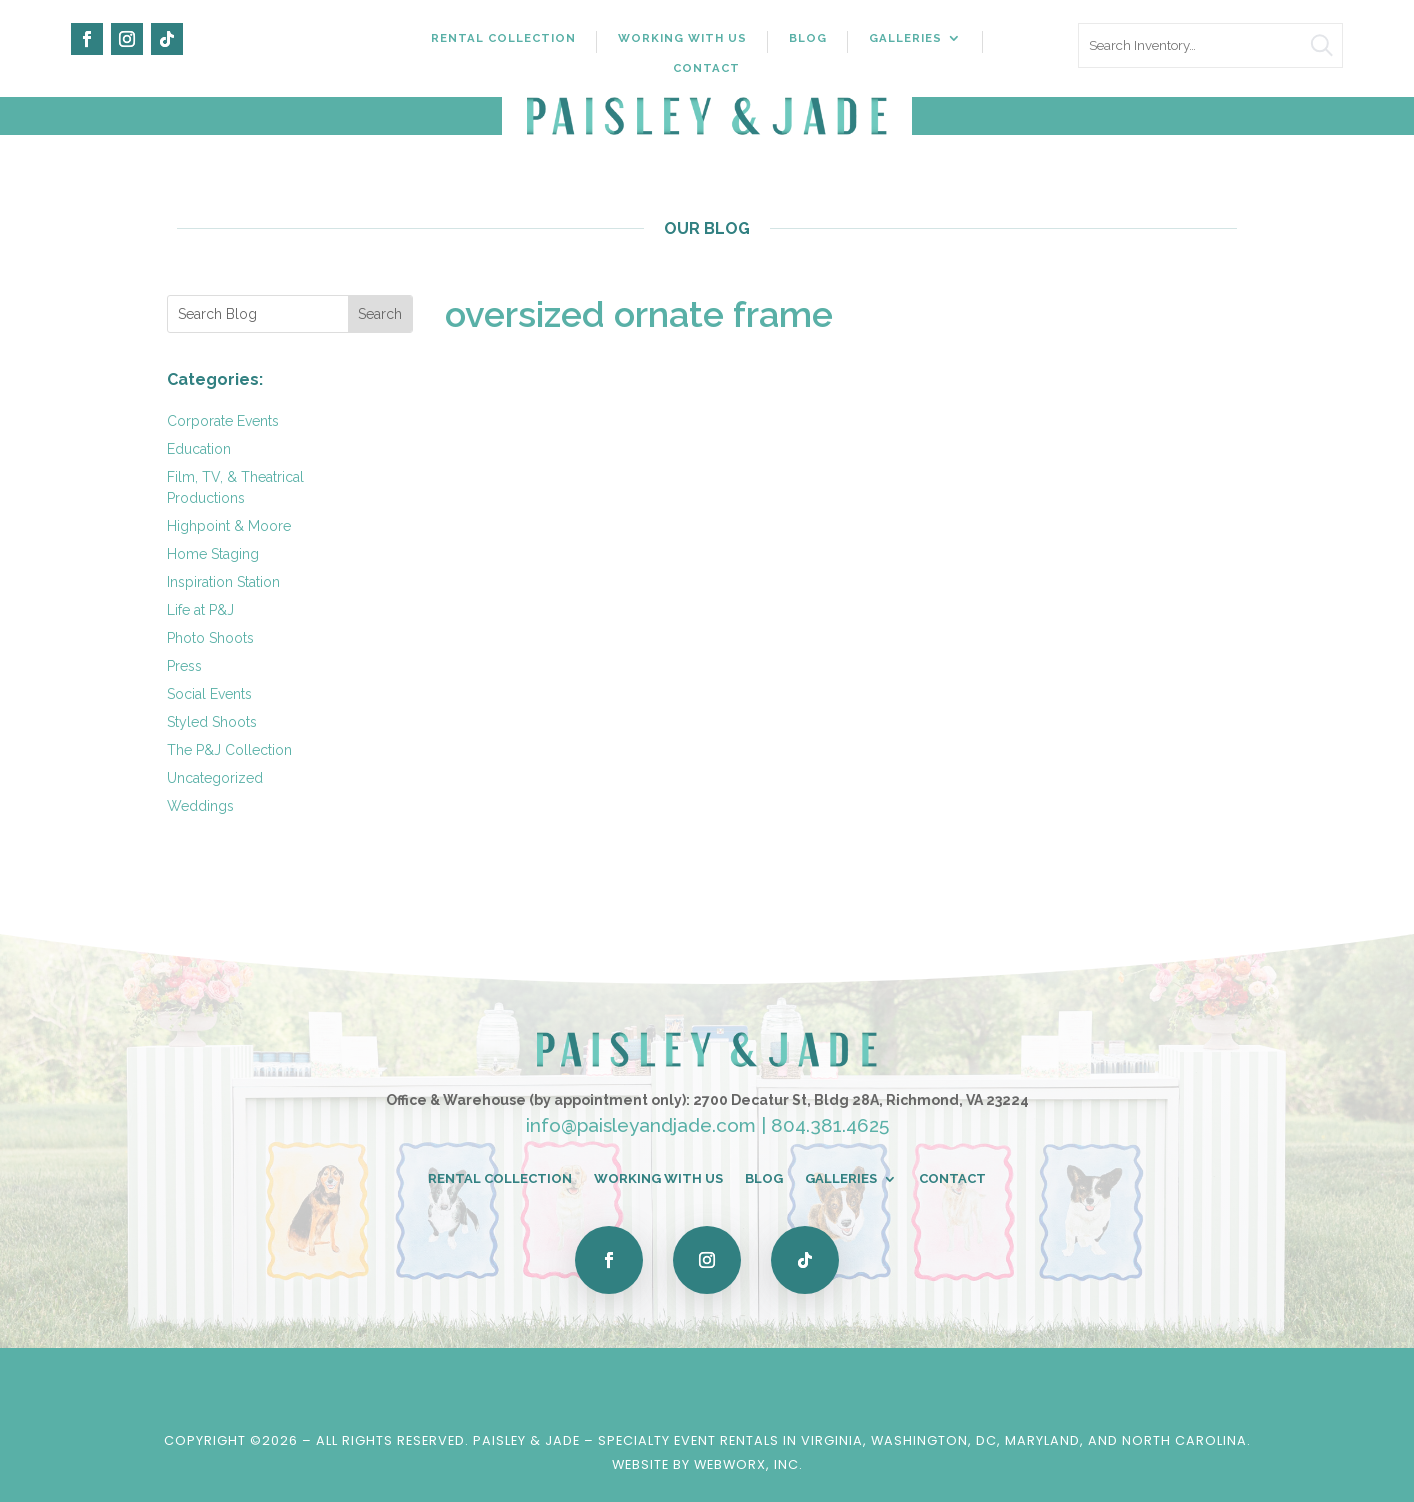  I want to click on Rental Collection, so click(503, 38).